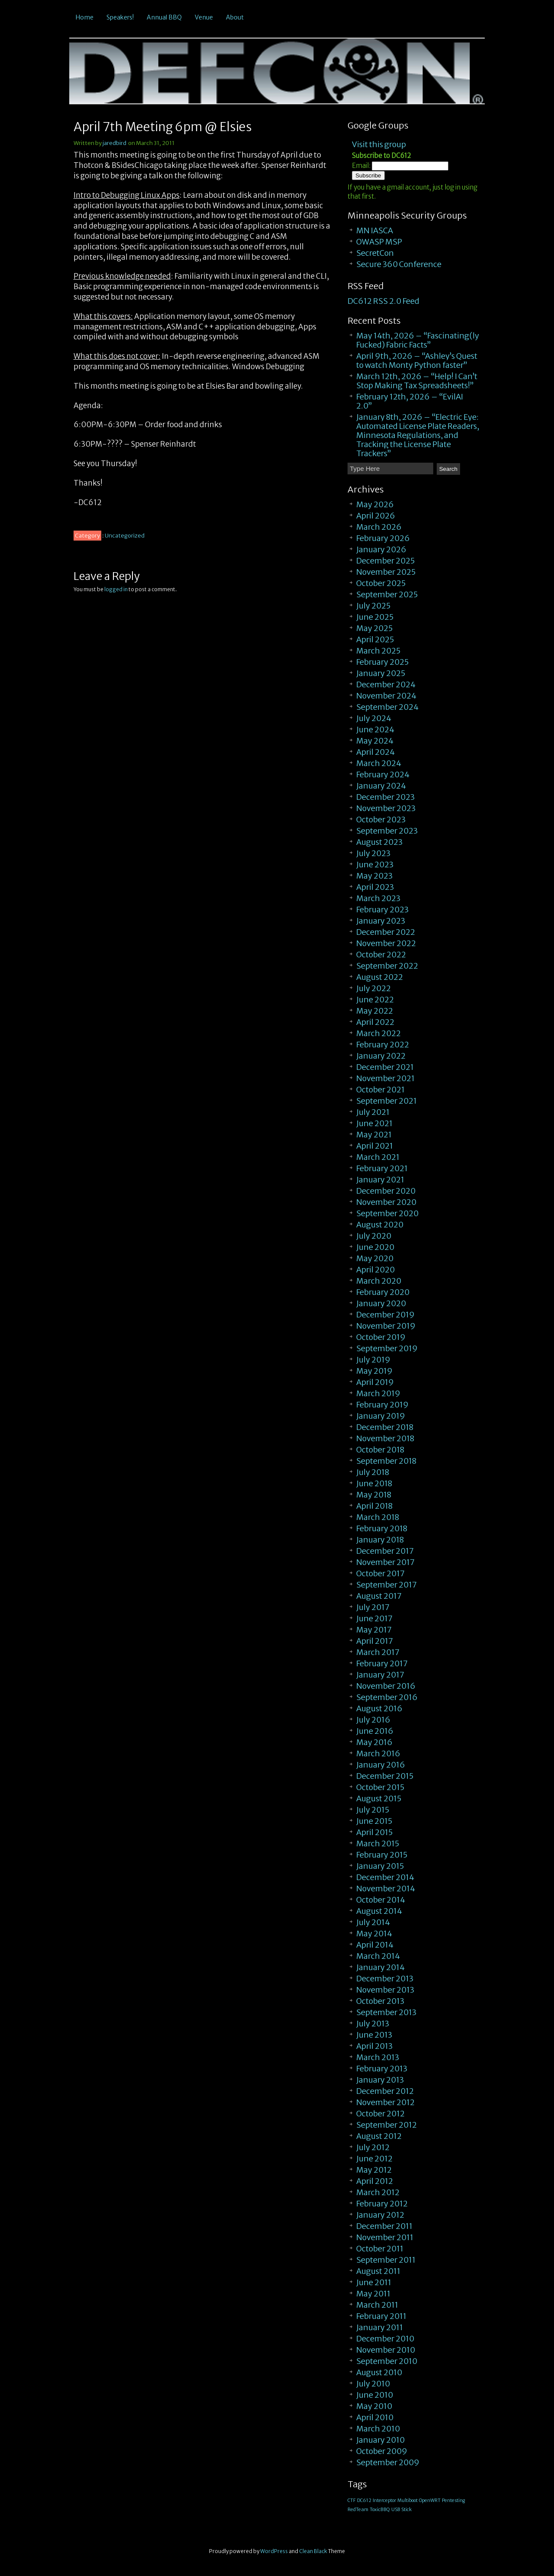 The width and height of the screenshot is (554, 2576). What do you see at coordinates (373, 1360) in the screenshot?
I see `July 2019` at bounding box center [373, 1360].